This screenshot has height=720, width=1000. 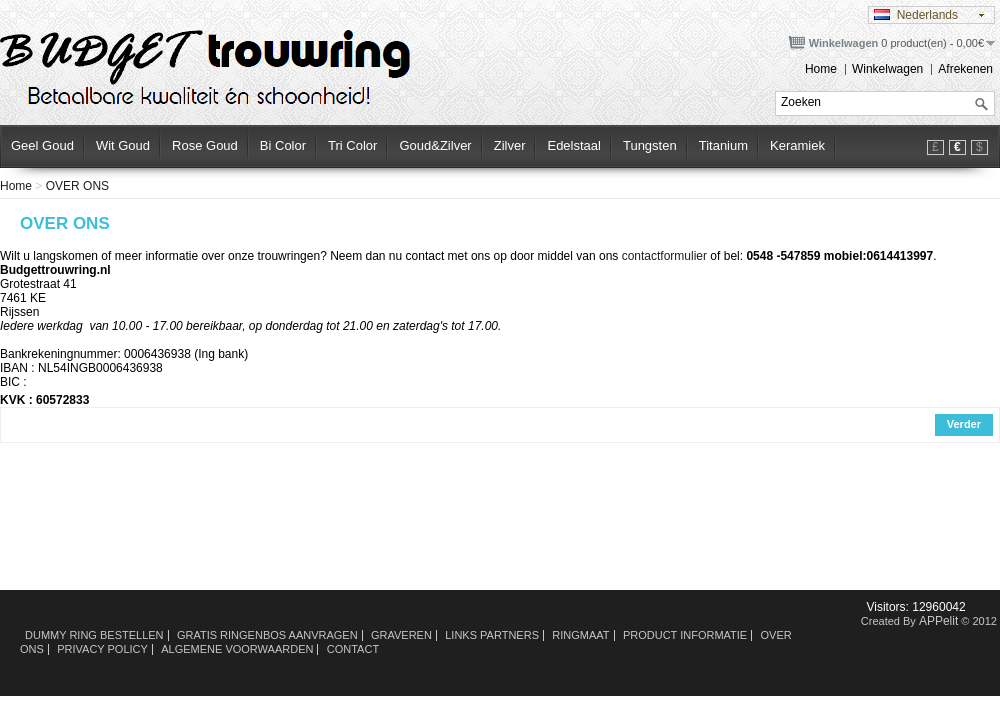 What do you see at coordinates (77, 186) in the screenshot?
I see `OVER ONS` at bounding box center [77, 186].